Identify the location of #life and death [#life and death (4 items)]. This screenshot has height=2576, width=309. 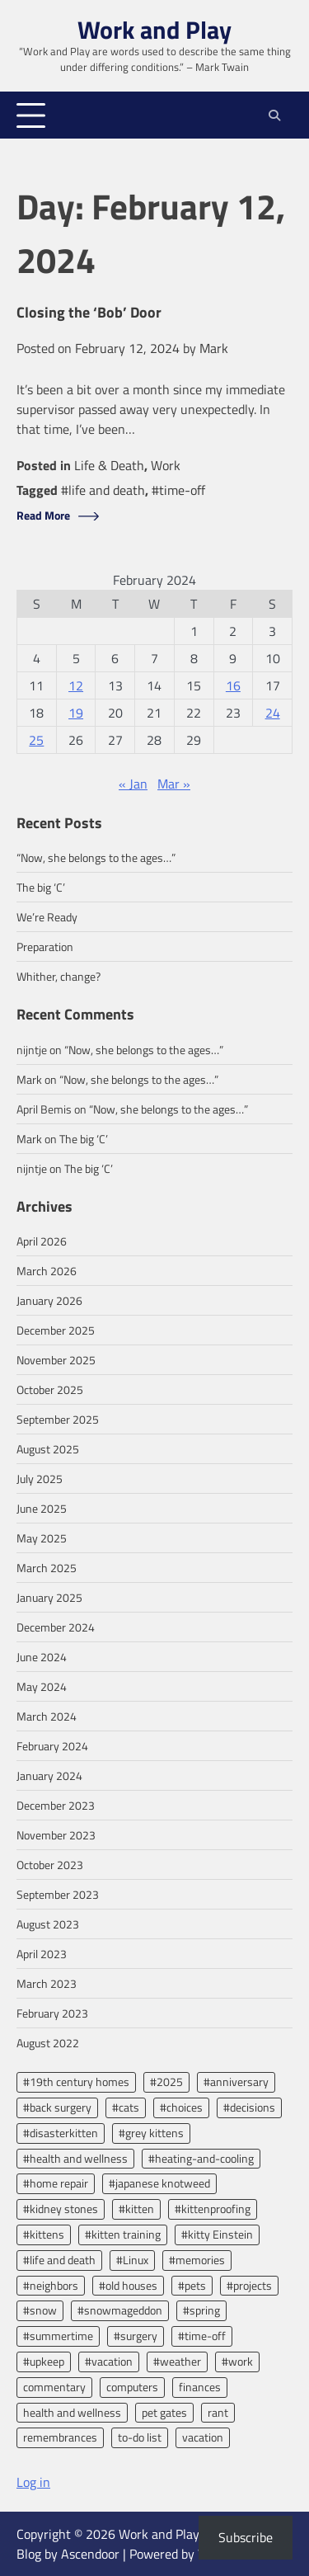
(59, 2259).